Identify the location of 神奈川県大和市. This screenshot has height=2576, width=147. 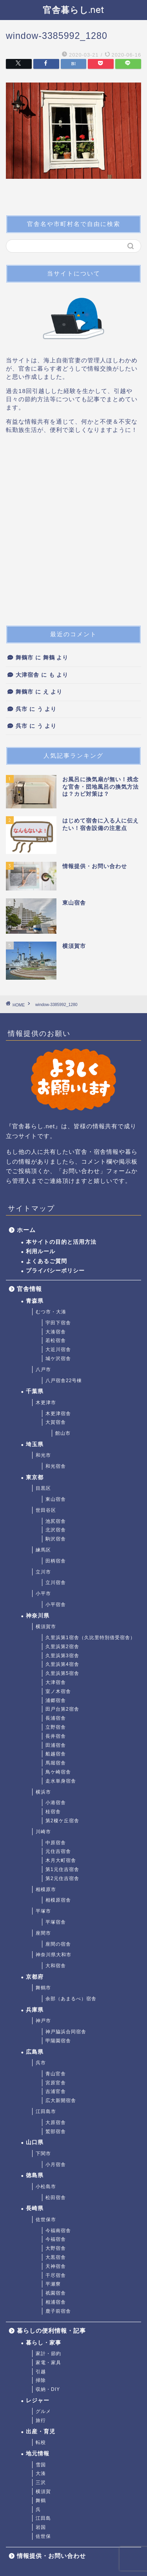
(53, 1954).